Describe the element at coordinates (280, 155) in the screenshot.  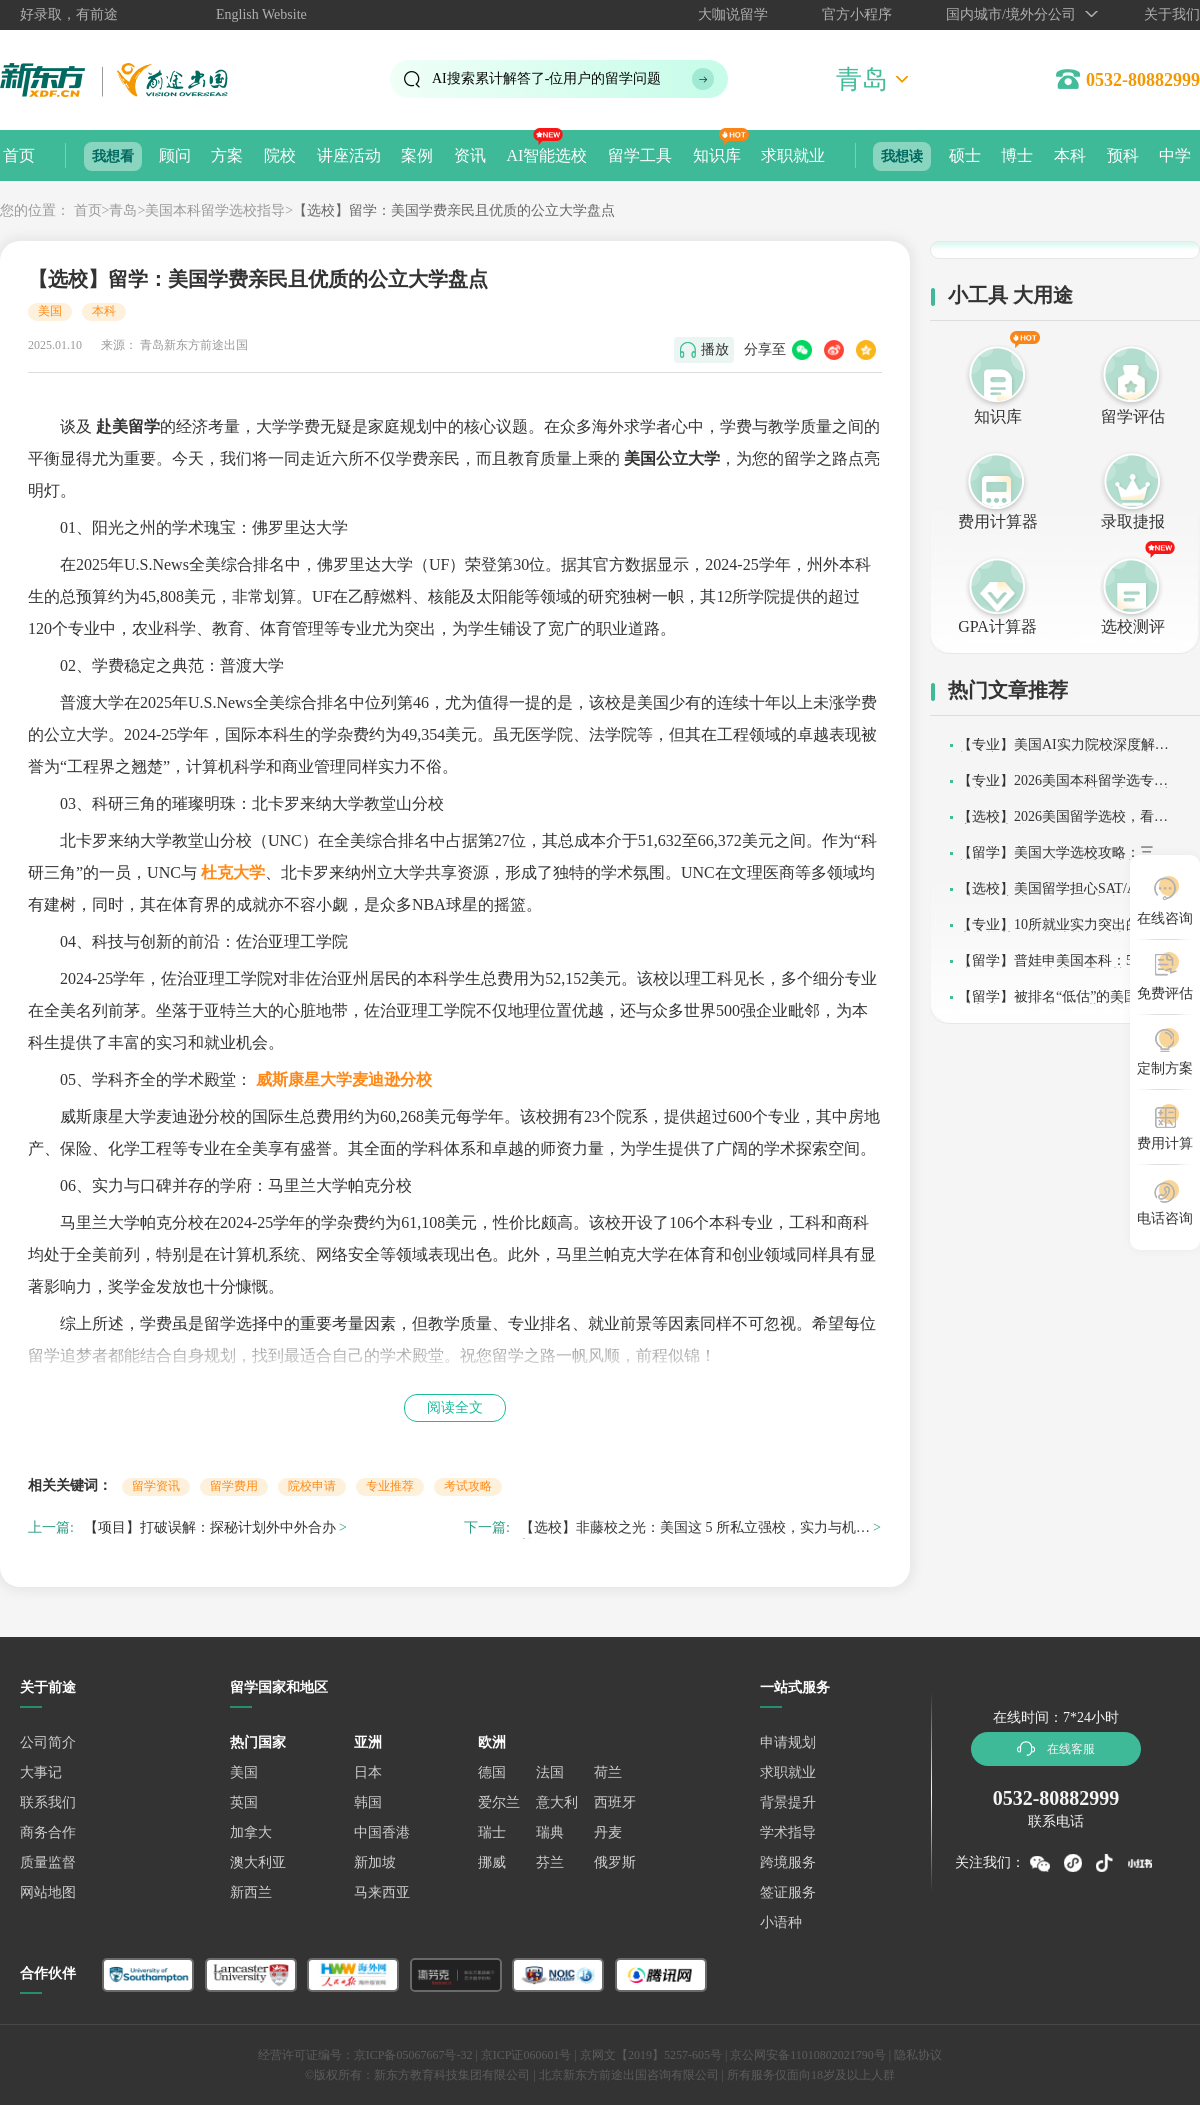
I see `院校` at that location.